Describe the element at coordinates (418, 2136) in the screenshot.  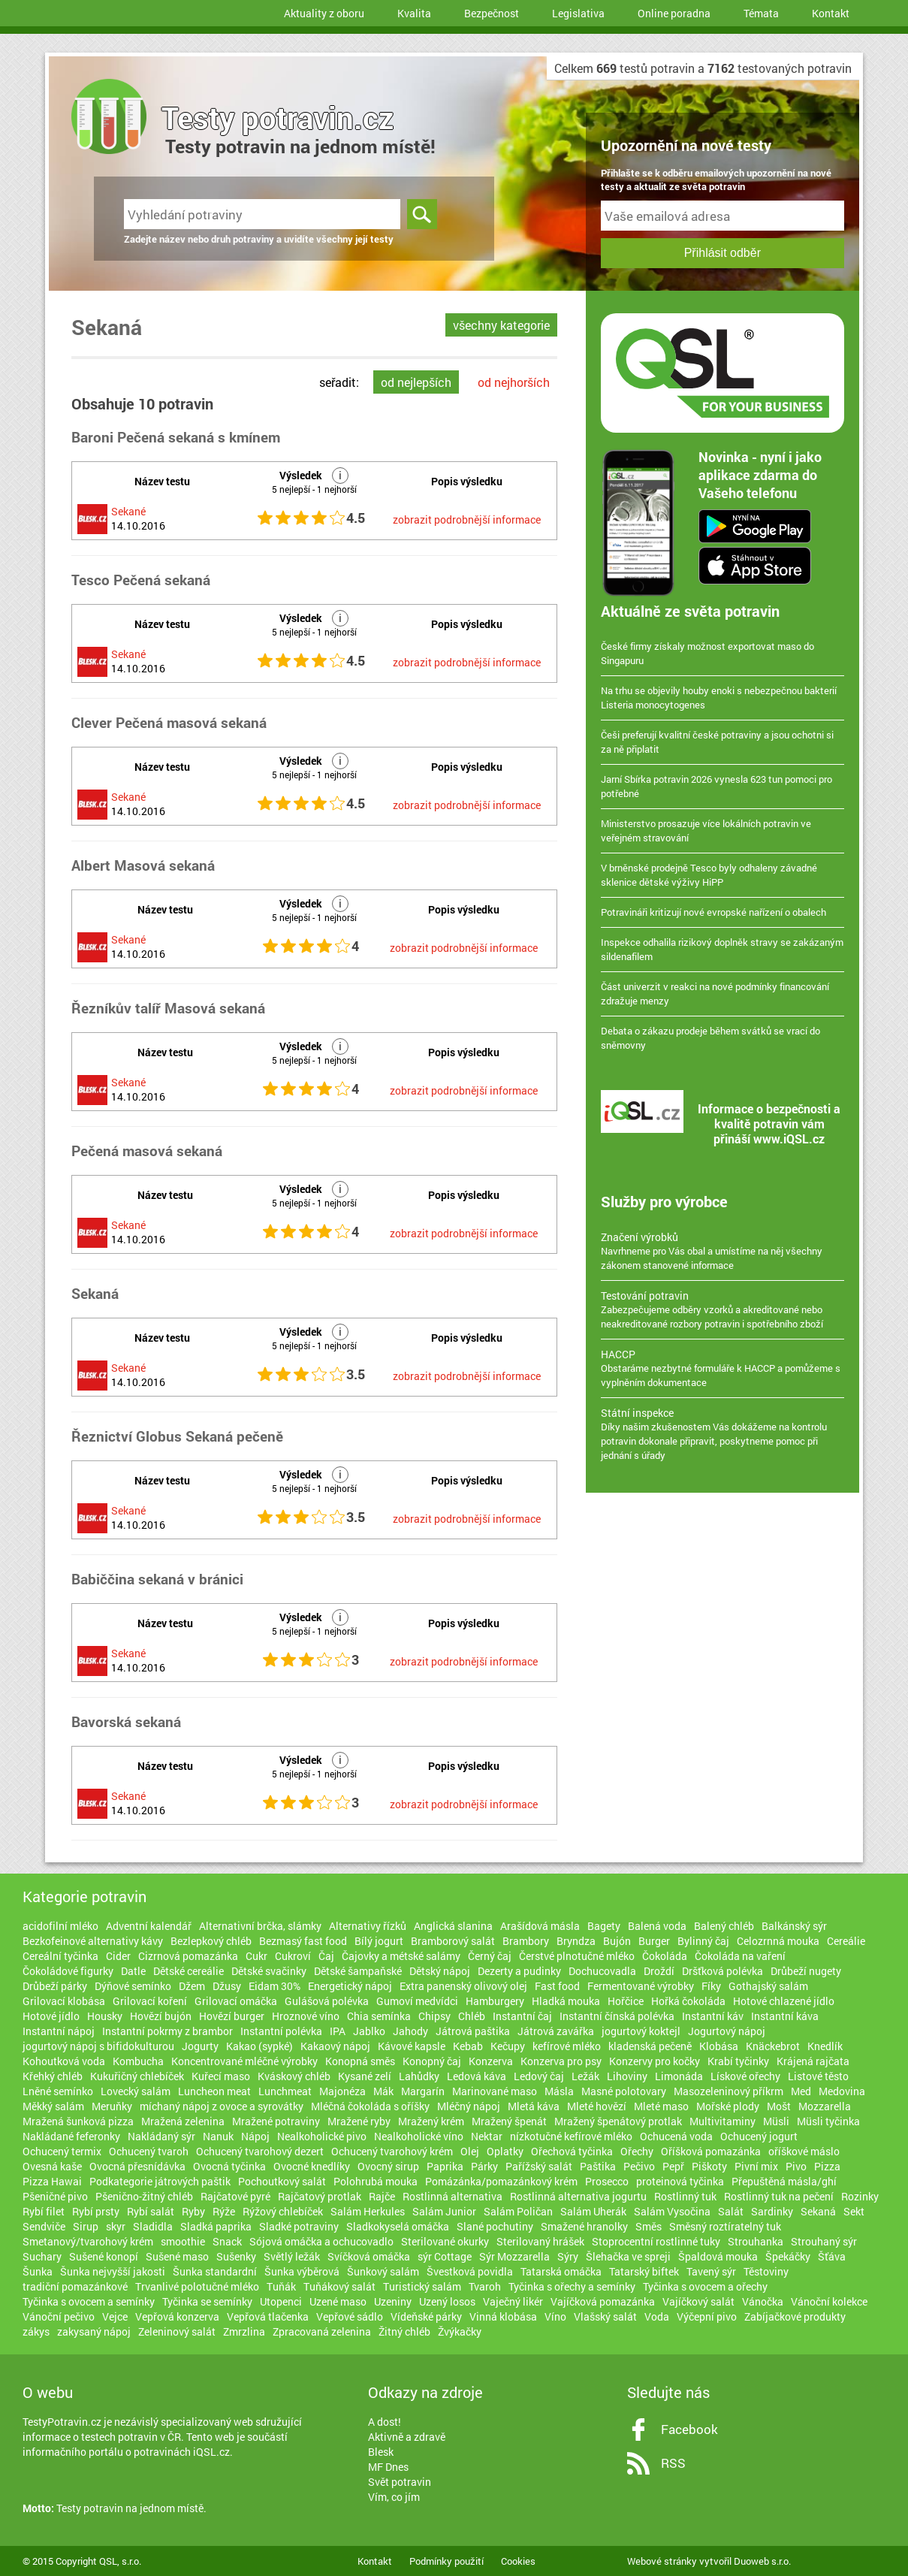
I see `Nealkoholické víno` at that location.